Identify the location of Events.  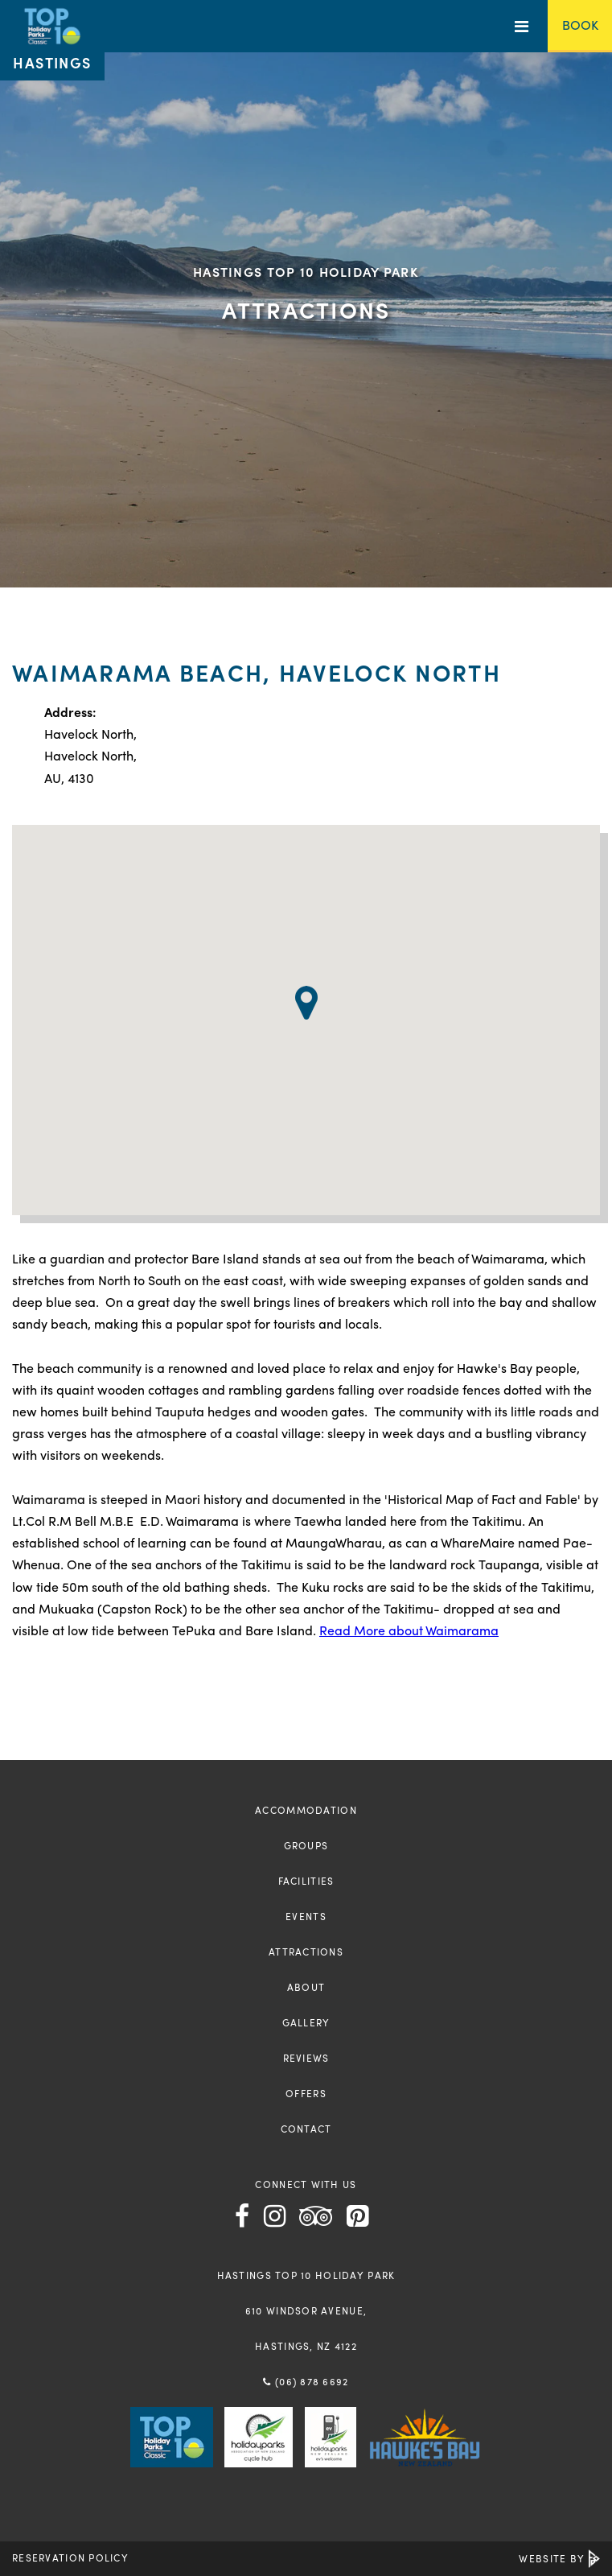
(306, 1916).